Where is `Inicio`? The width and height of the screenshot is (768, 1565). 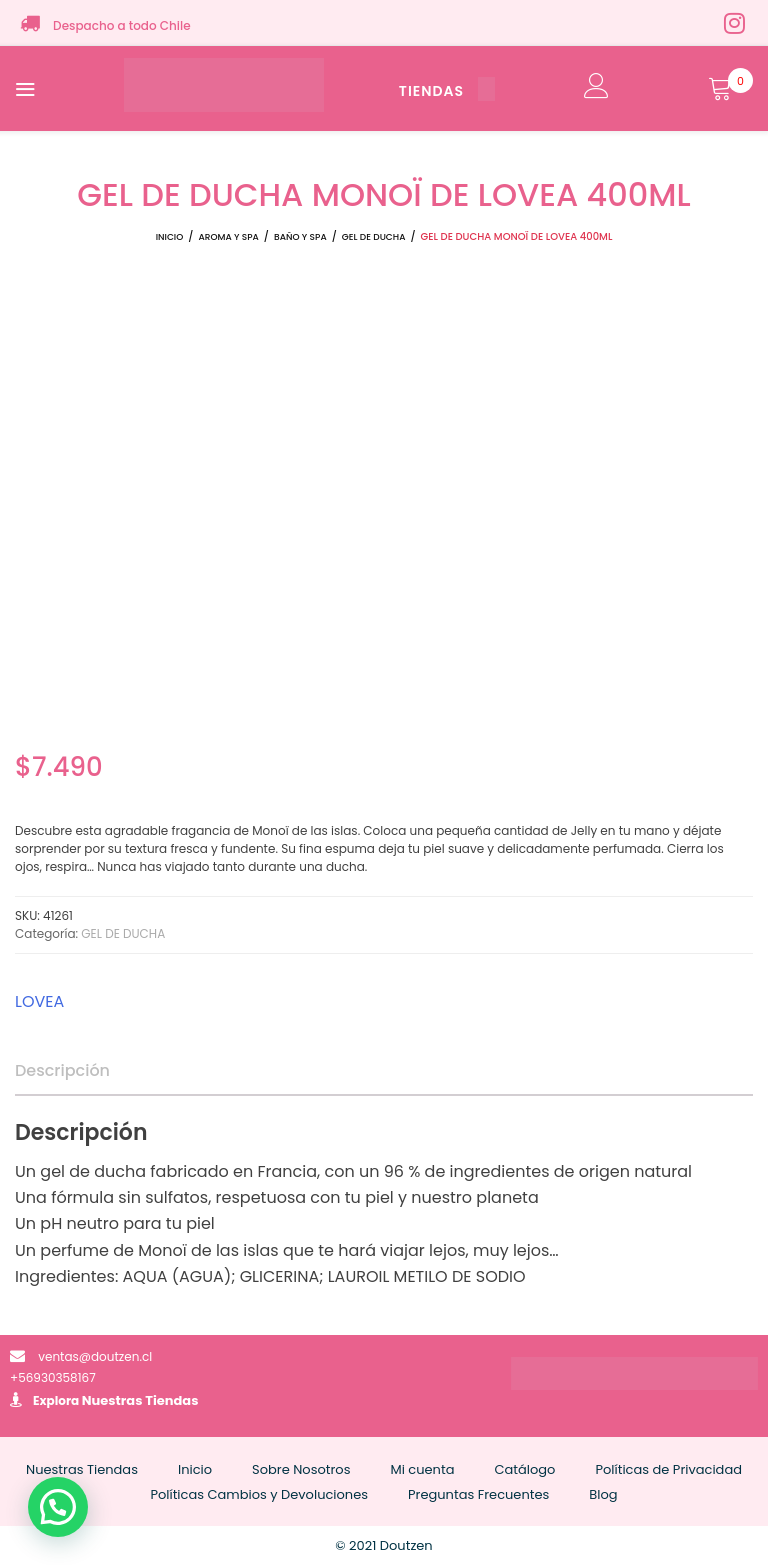
Inicio is located at coordinates (170, 237).